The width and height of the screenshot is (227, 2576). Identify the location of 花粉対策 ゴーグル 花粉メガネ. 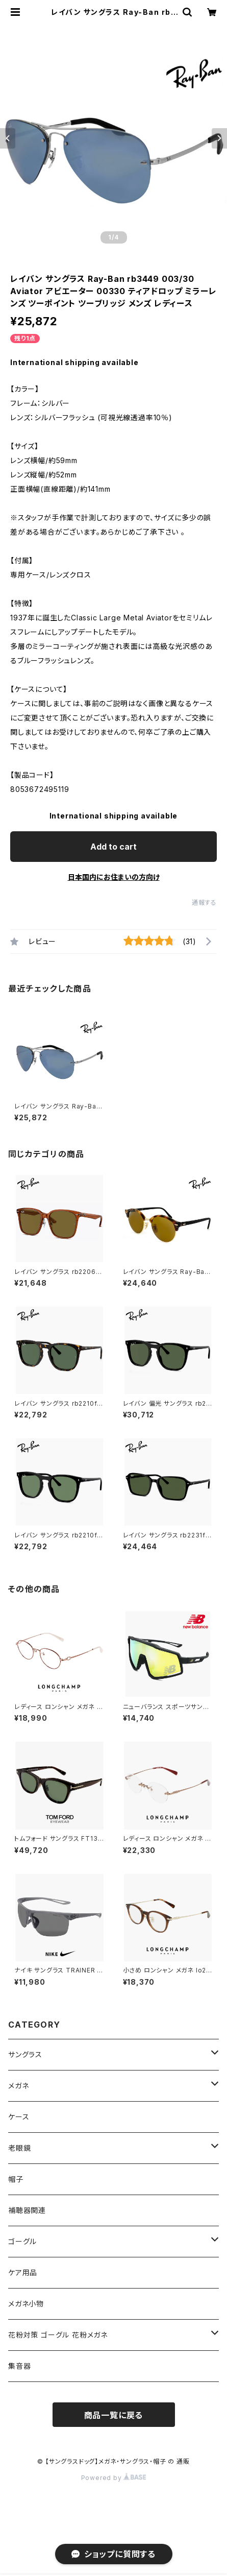
(58, 2334).